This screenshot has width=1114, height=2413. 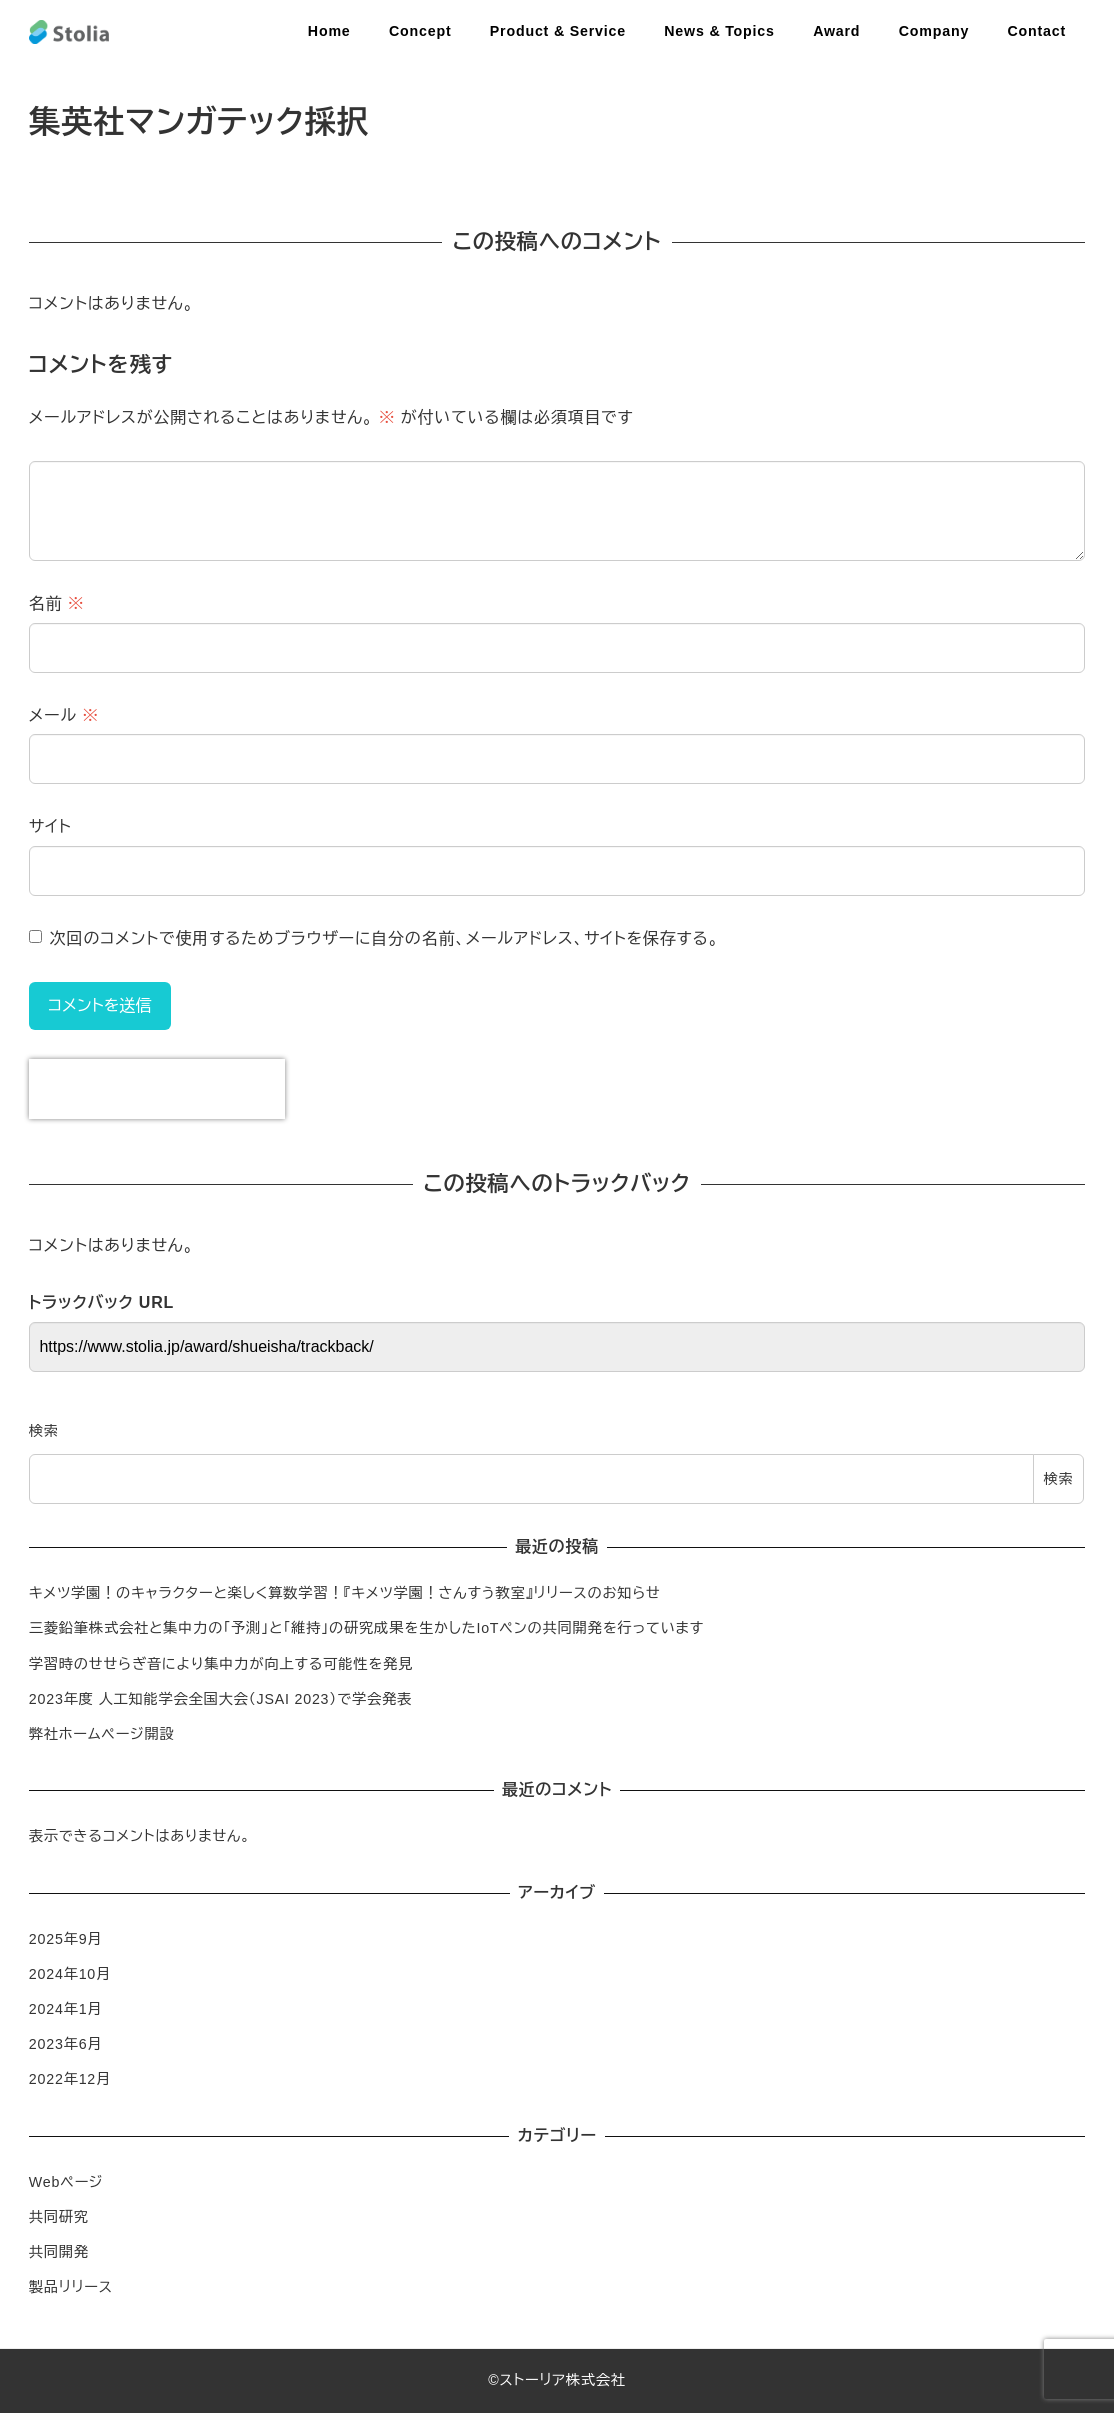 I want to click on 学習時のせせらぎ音により集中力が向上する可能性を発見, so click(x=221, y=1664).